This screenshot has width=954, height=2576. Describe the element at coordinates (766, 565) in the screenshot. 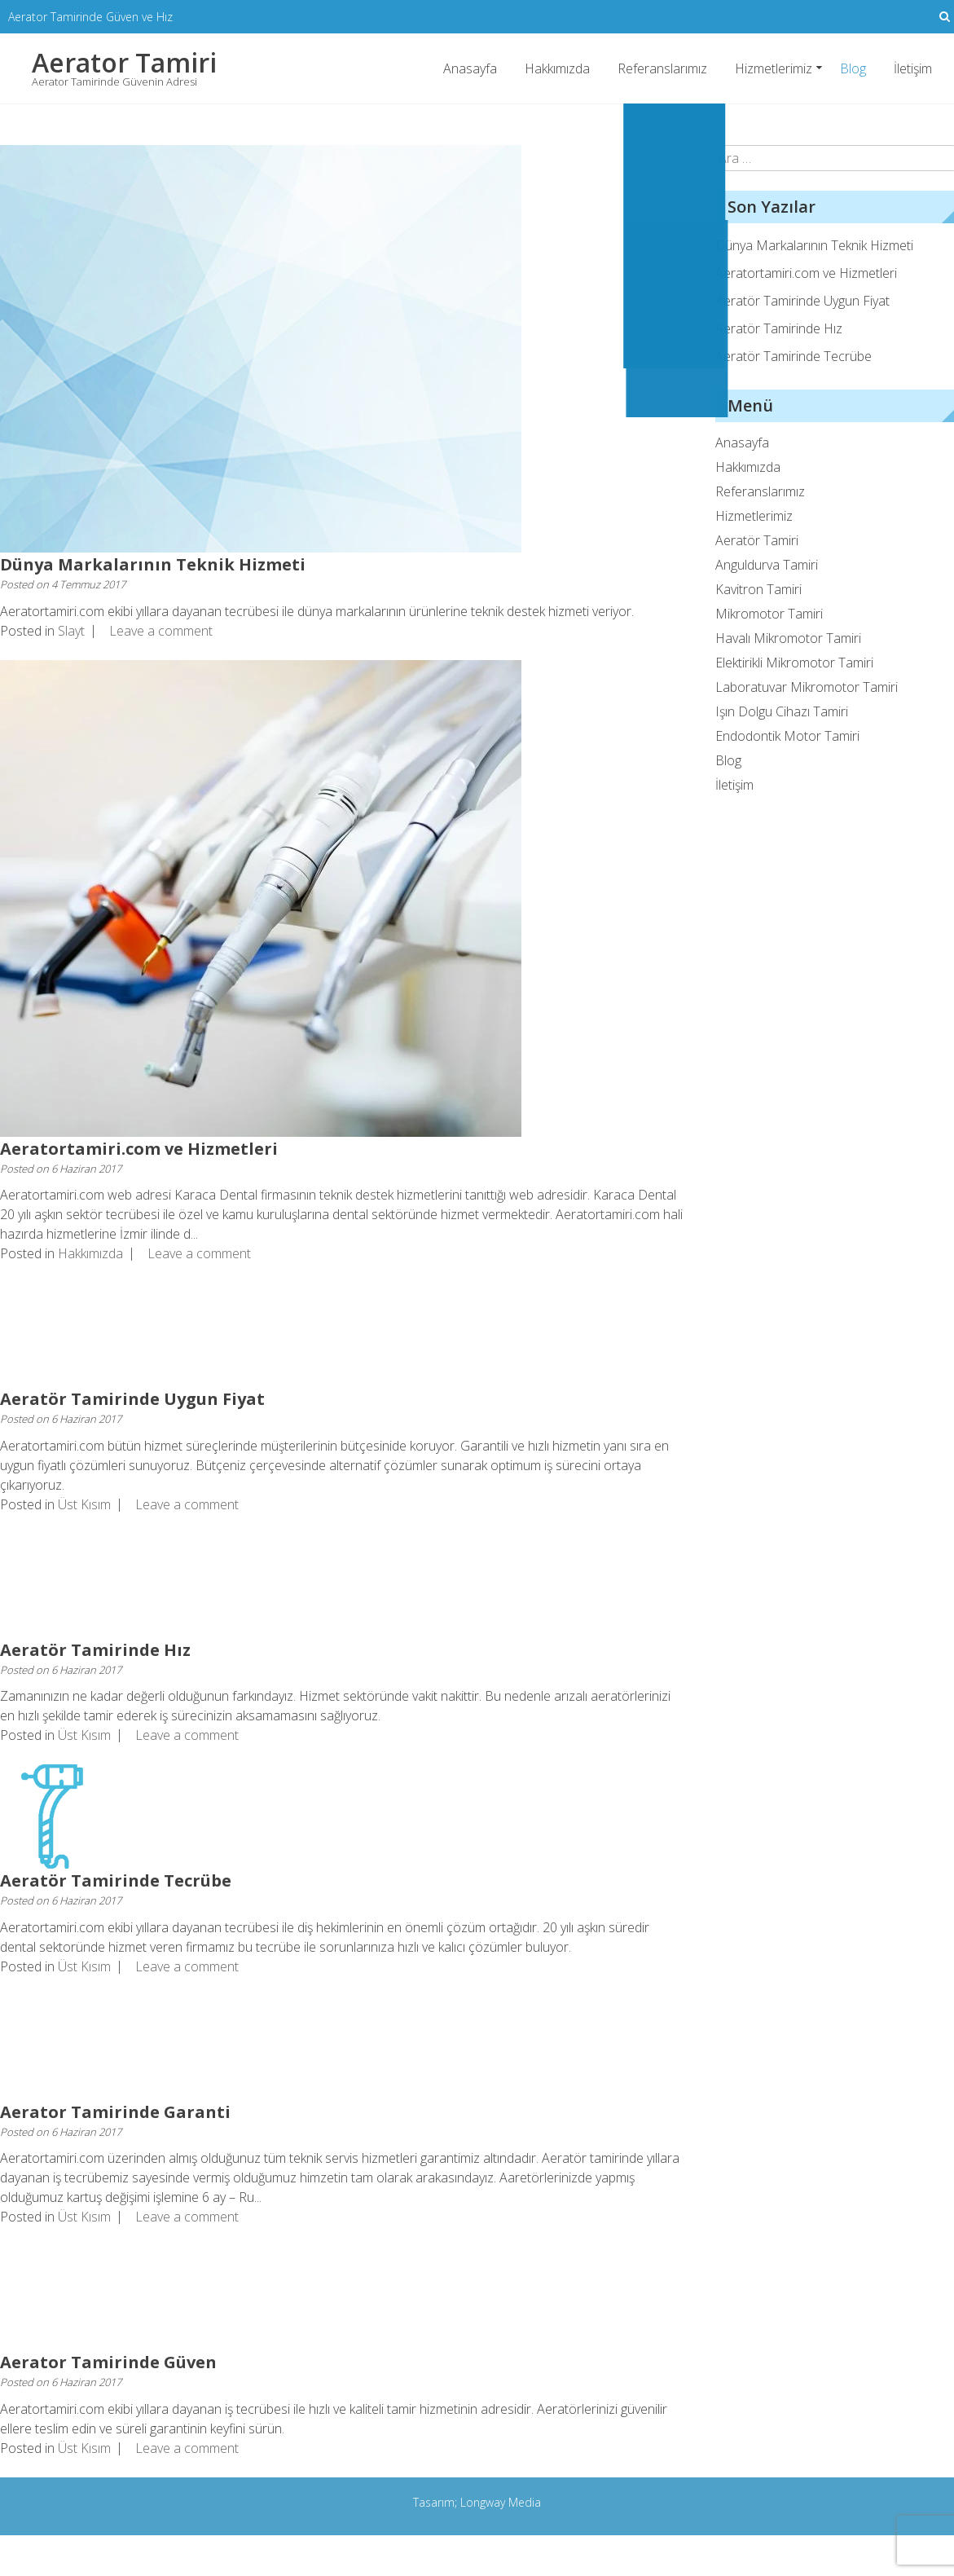

I see `Anguldurva Tamiri` at that location.